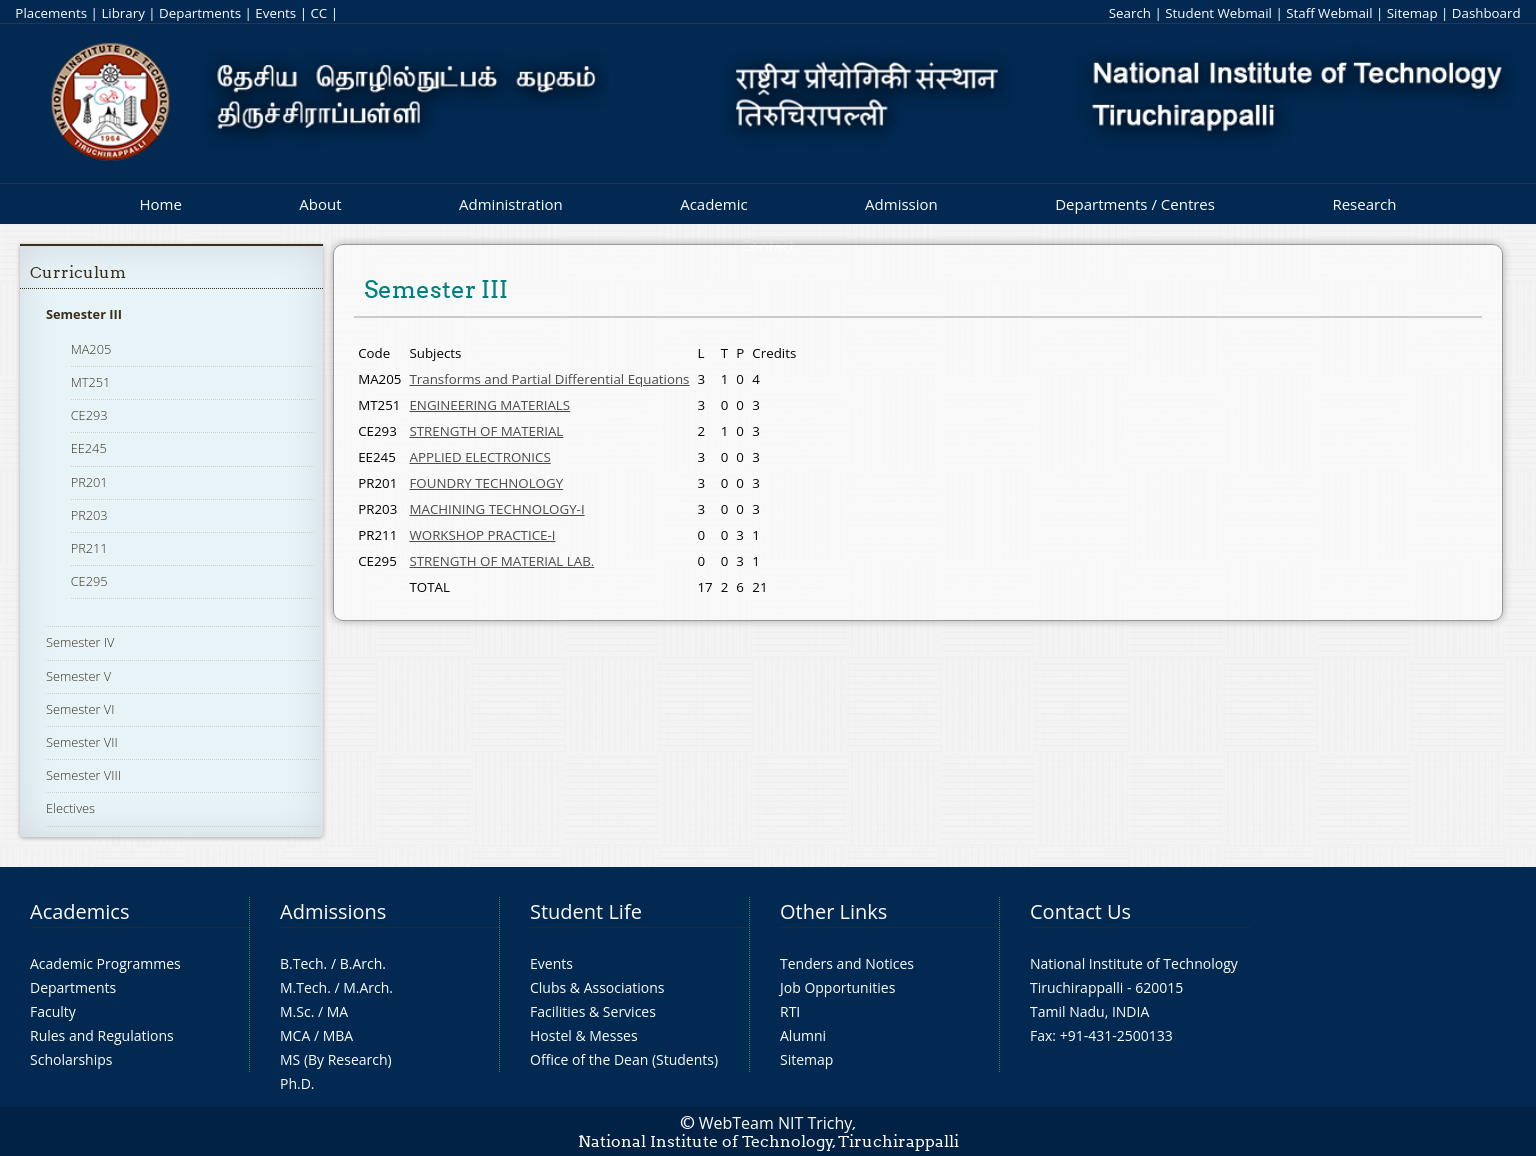 Image resolution: width=1536 pixels, height=1156 pixels. Describe the element at coordinates (776, 1123) in the screenshot. I see `WebTeam NIT Trichy` at that location.